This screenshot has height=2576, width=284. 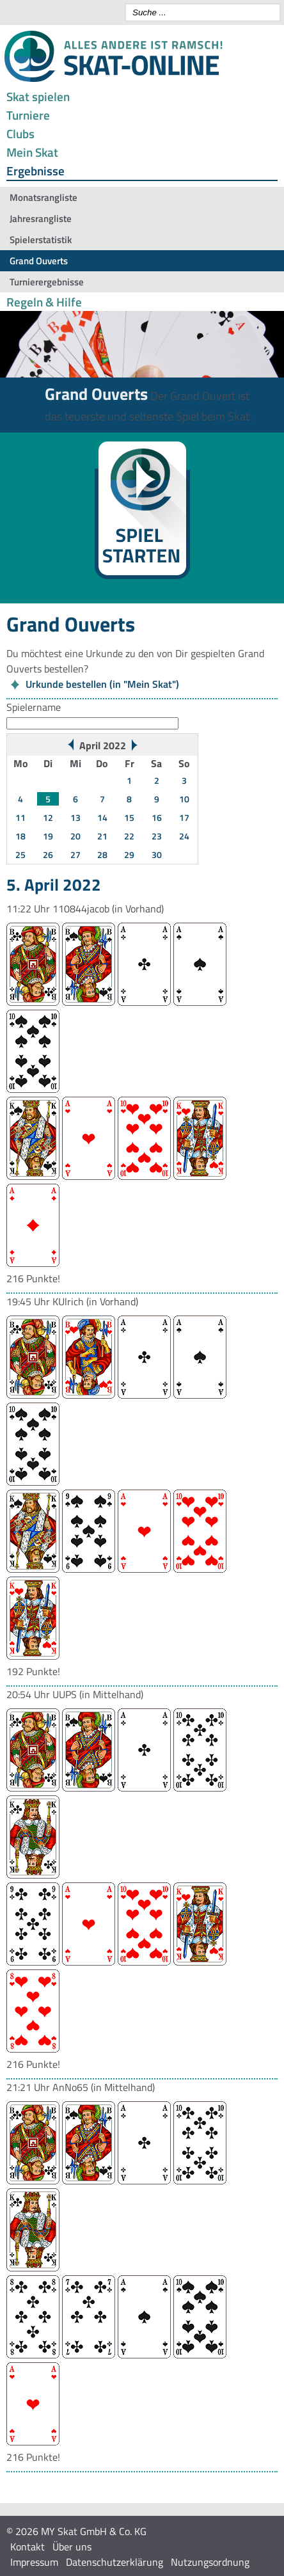 What do you see at coordinates (157, 836) in the screenshot?
I see `23` at bounding box center [157, 836].